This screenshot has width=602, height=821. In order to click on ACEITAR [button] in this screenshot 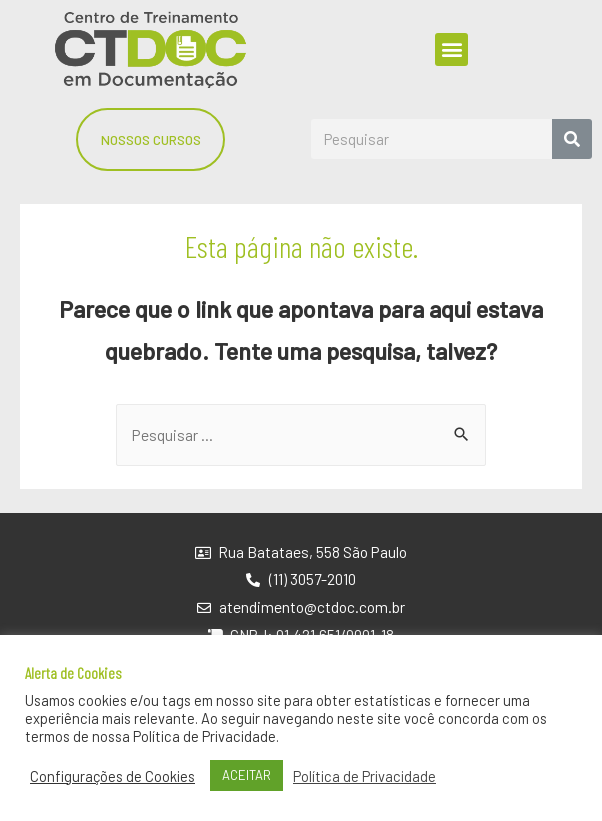, I will do `click(246, 775)`.